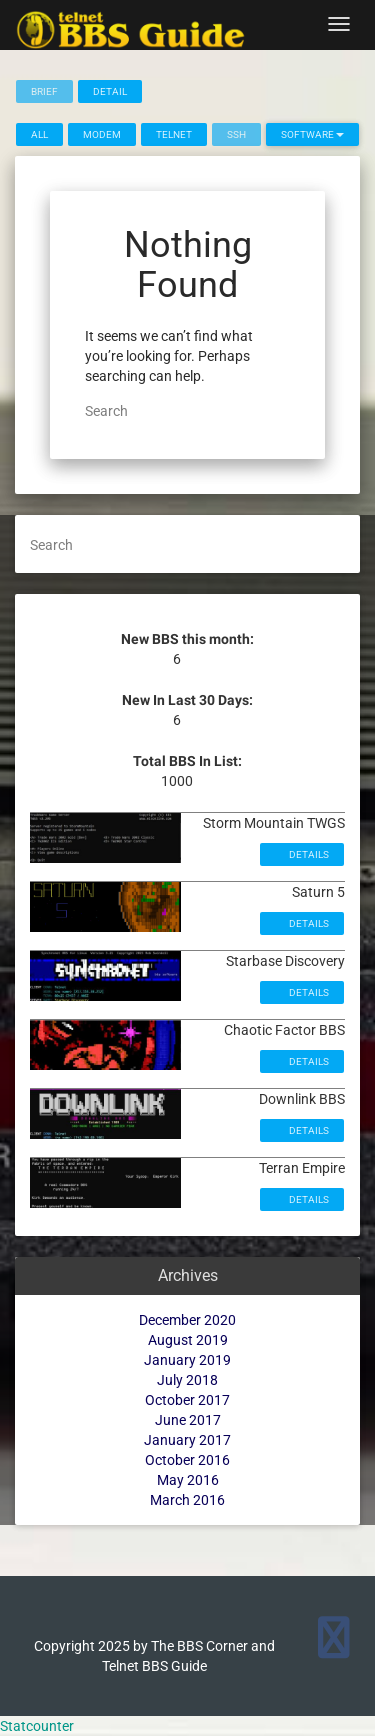 The image size is (375, 1736). What do you see at coordinates (187, 1500) in the screenshot?
I see `March 2016` at bounding box center [187, 1500].